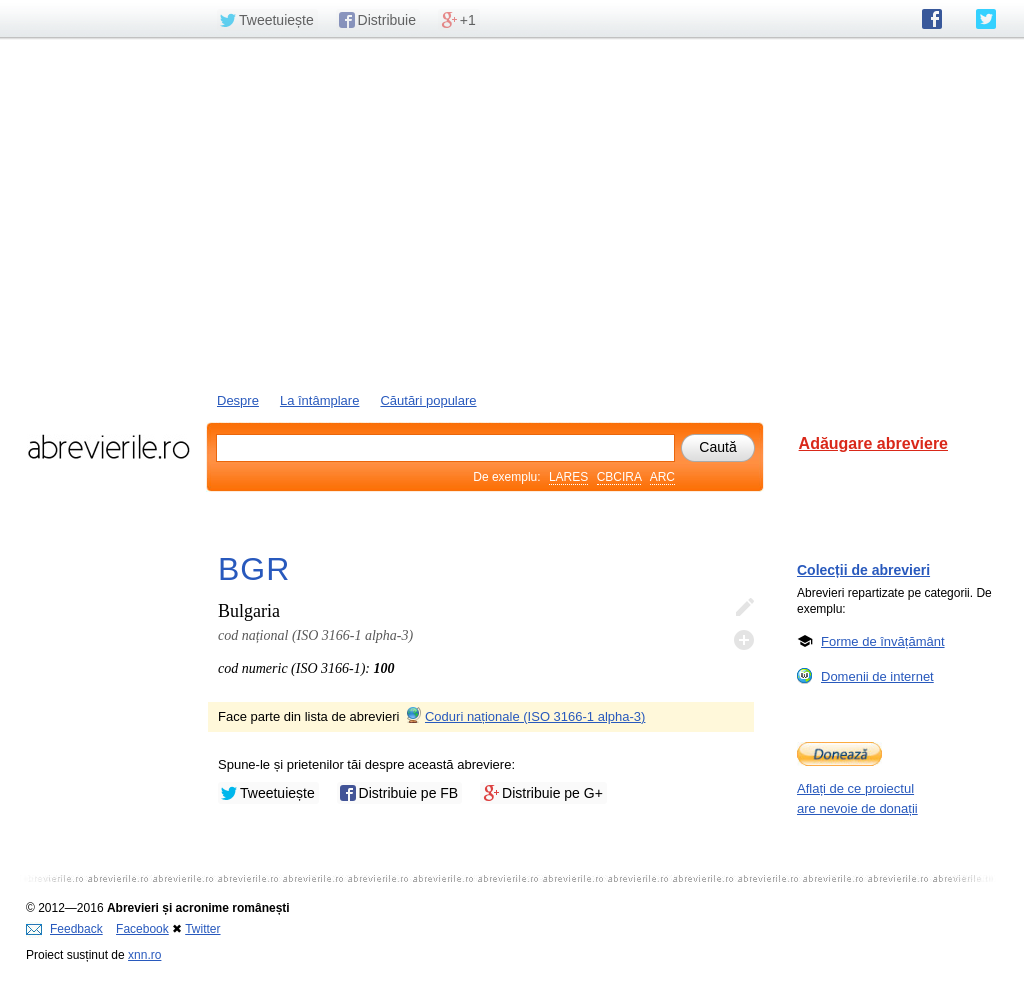 The width and height of the screenshot is (1024, 987). I want to click on Facebook, so click(142, 929).